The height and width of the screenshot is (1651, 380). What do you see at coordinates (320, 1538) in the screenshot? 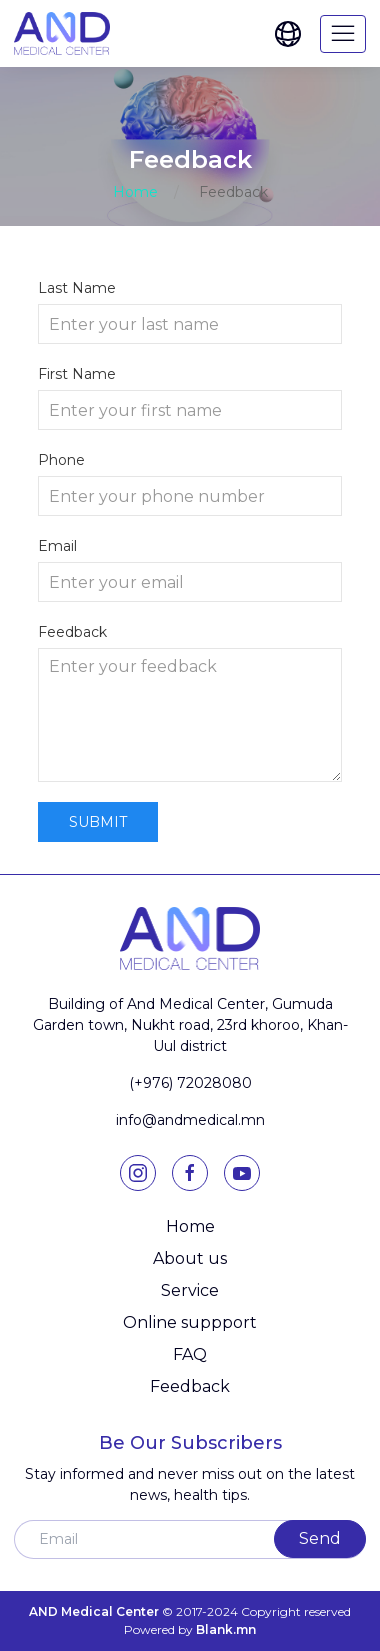
I see `Send` at bounding box center [320, 1538].